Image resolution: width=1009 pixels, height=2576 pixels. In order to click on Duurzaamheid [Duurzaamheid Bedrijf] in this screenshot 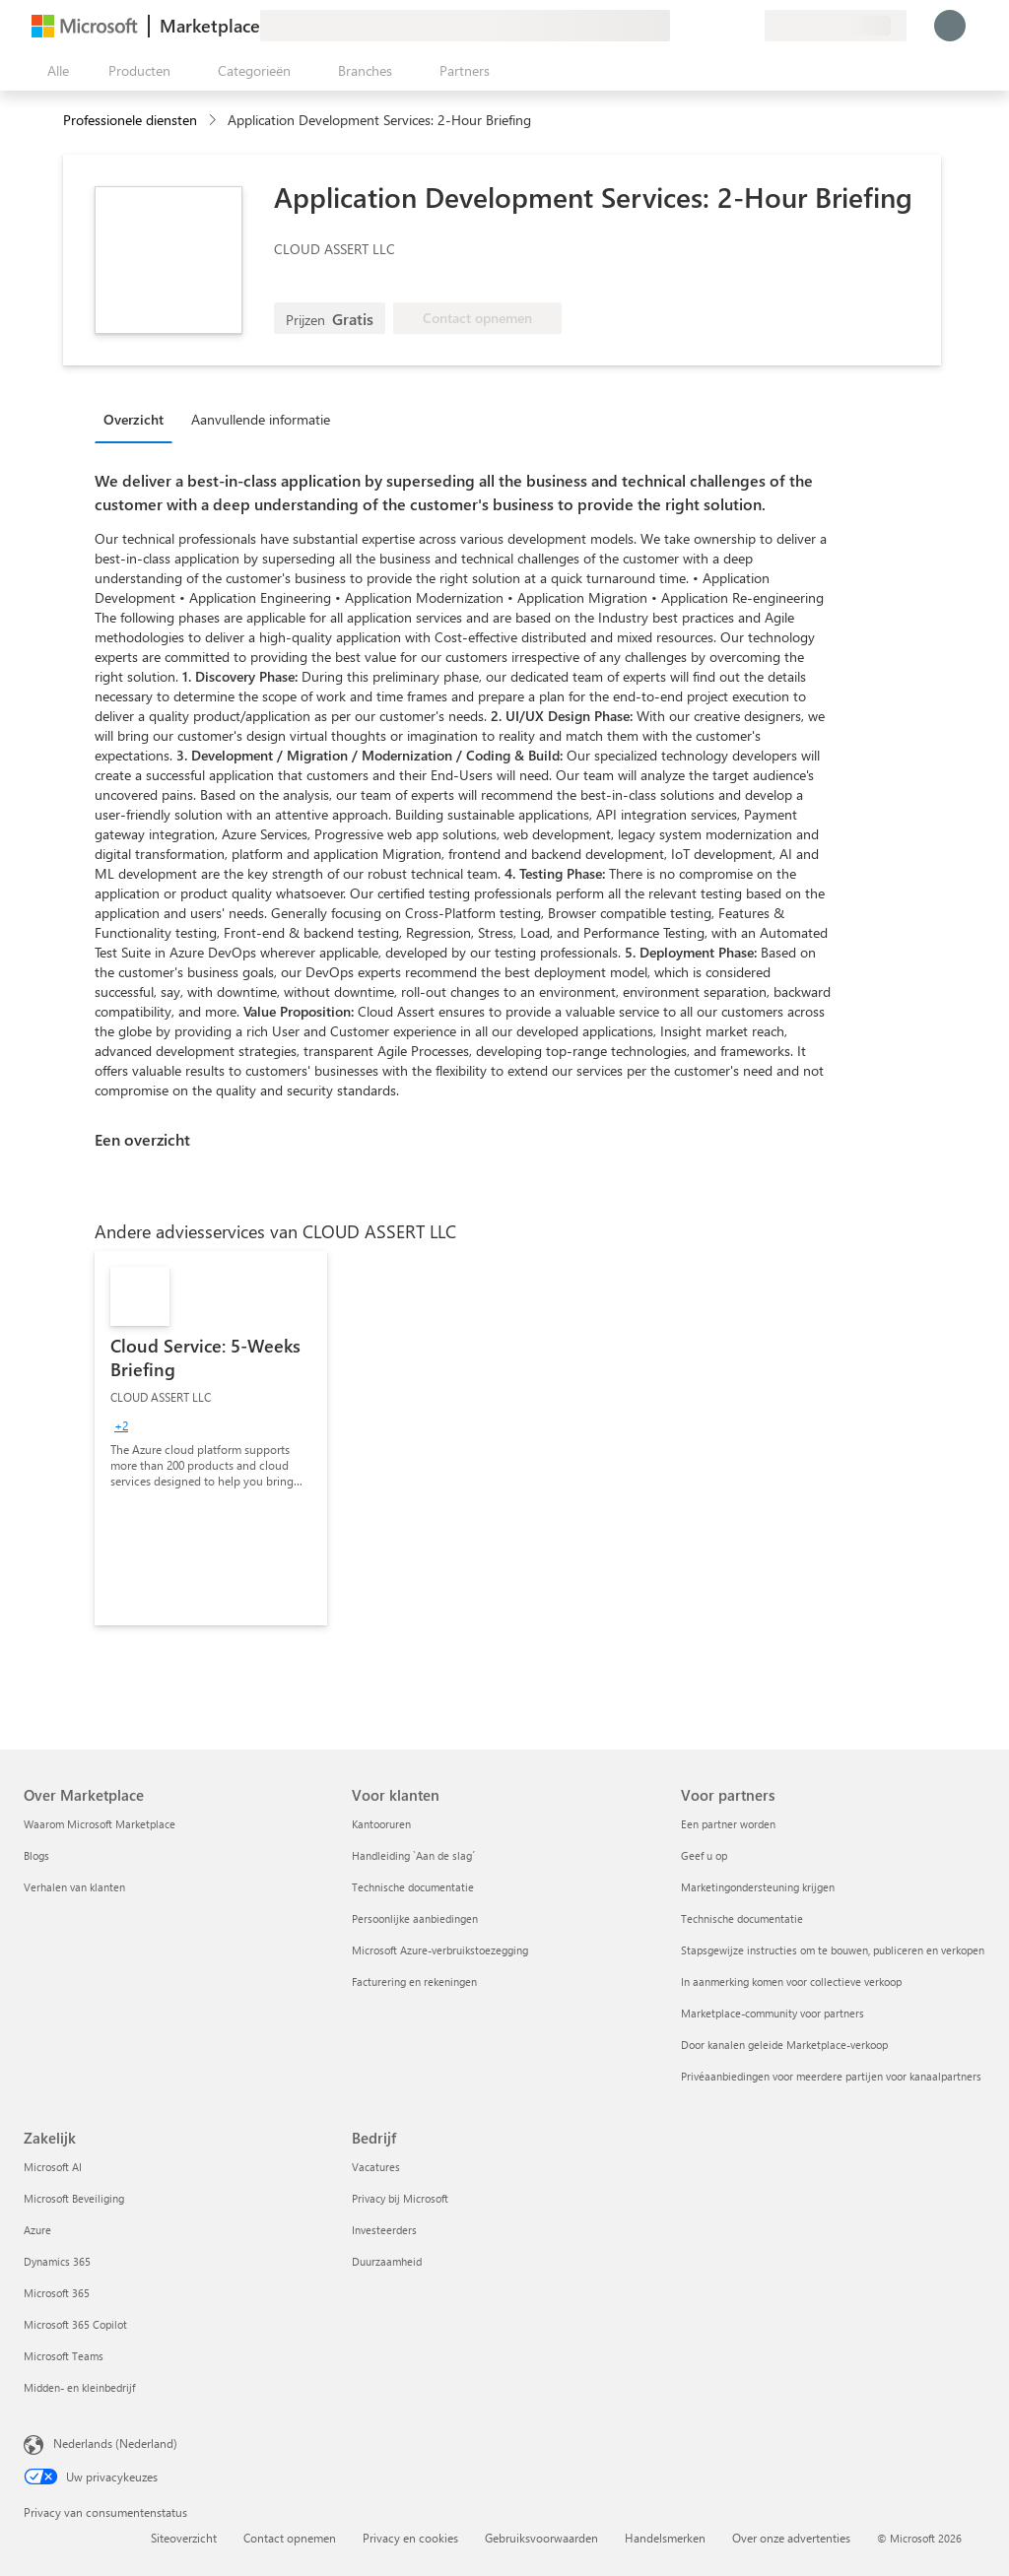, I will do `click(387, 2261)`.